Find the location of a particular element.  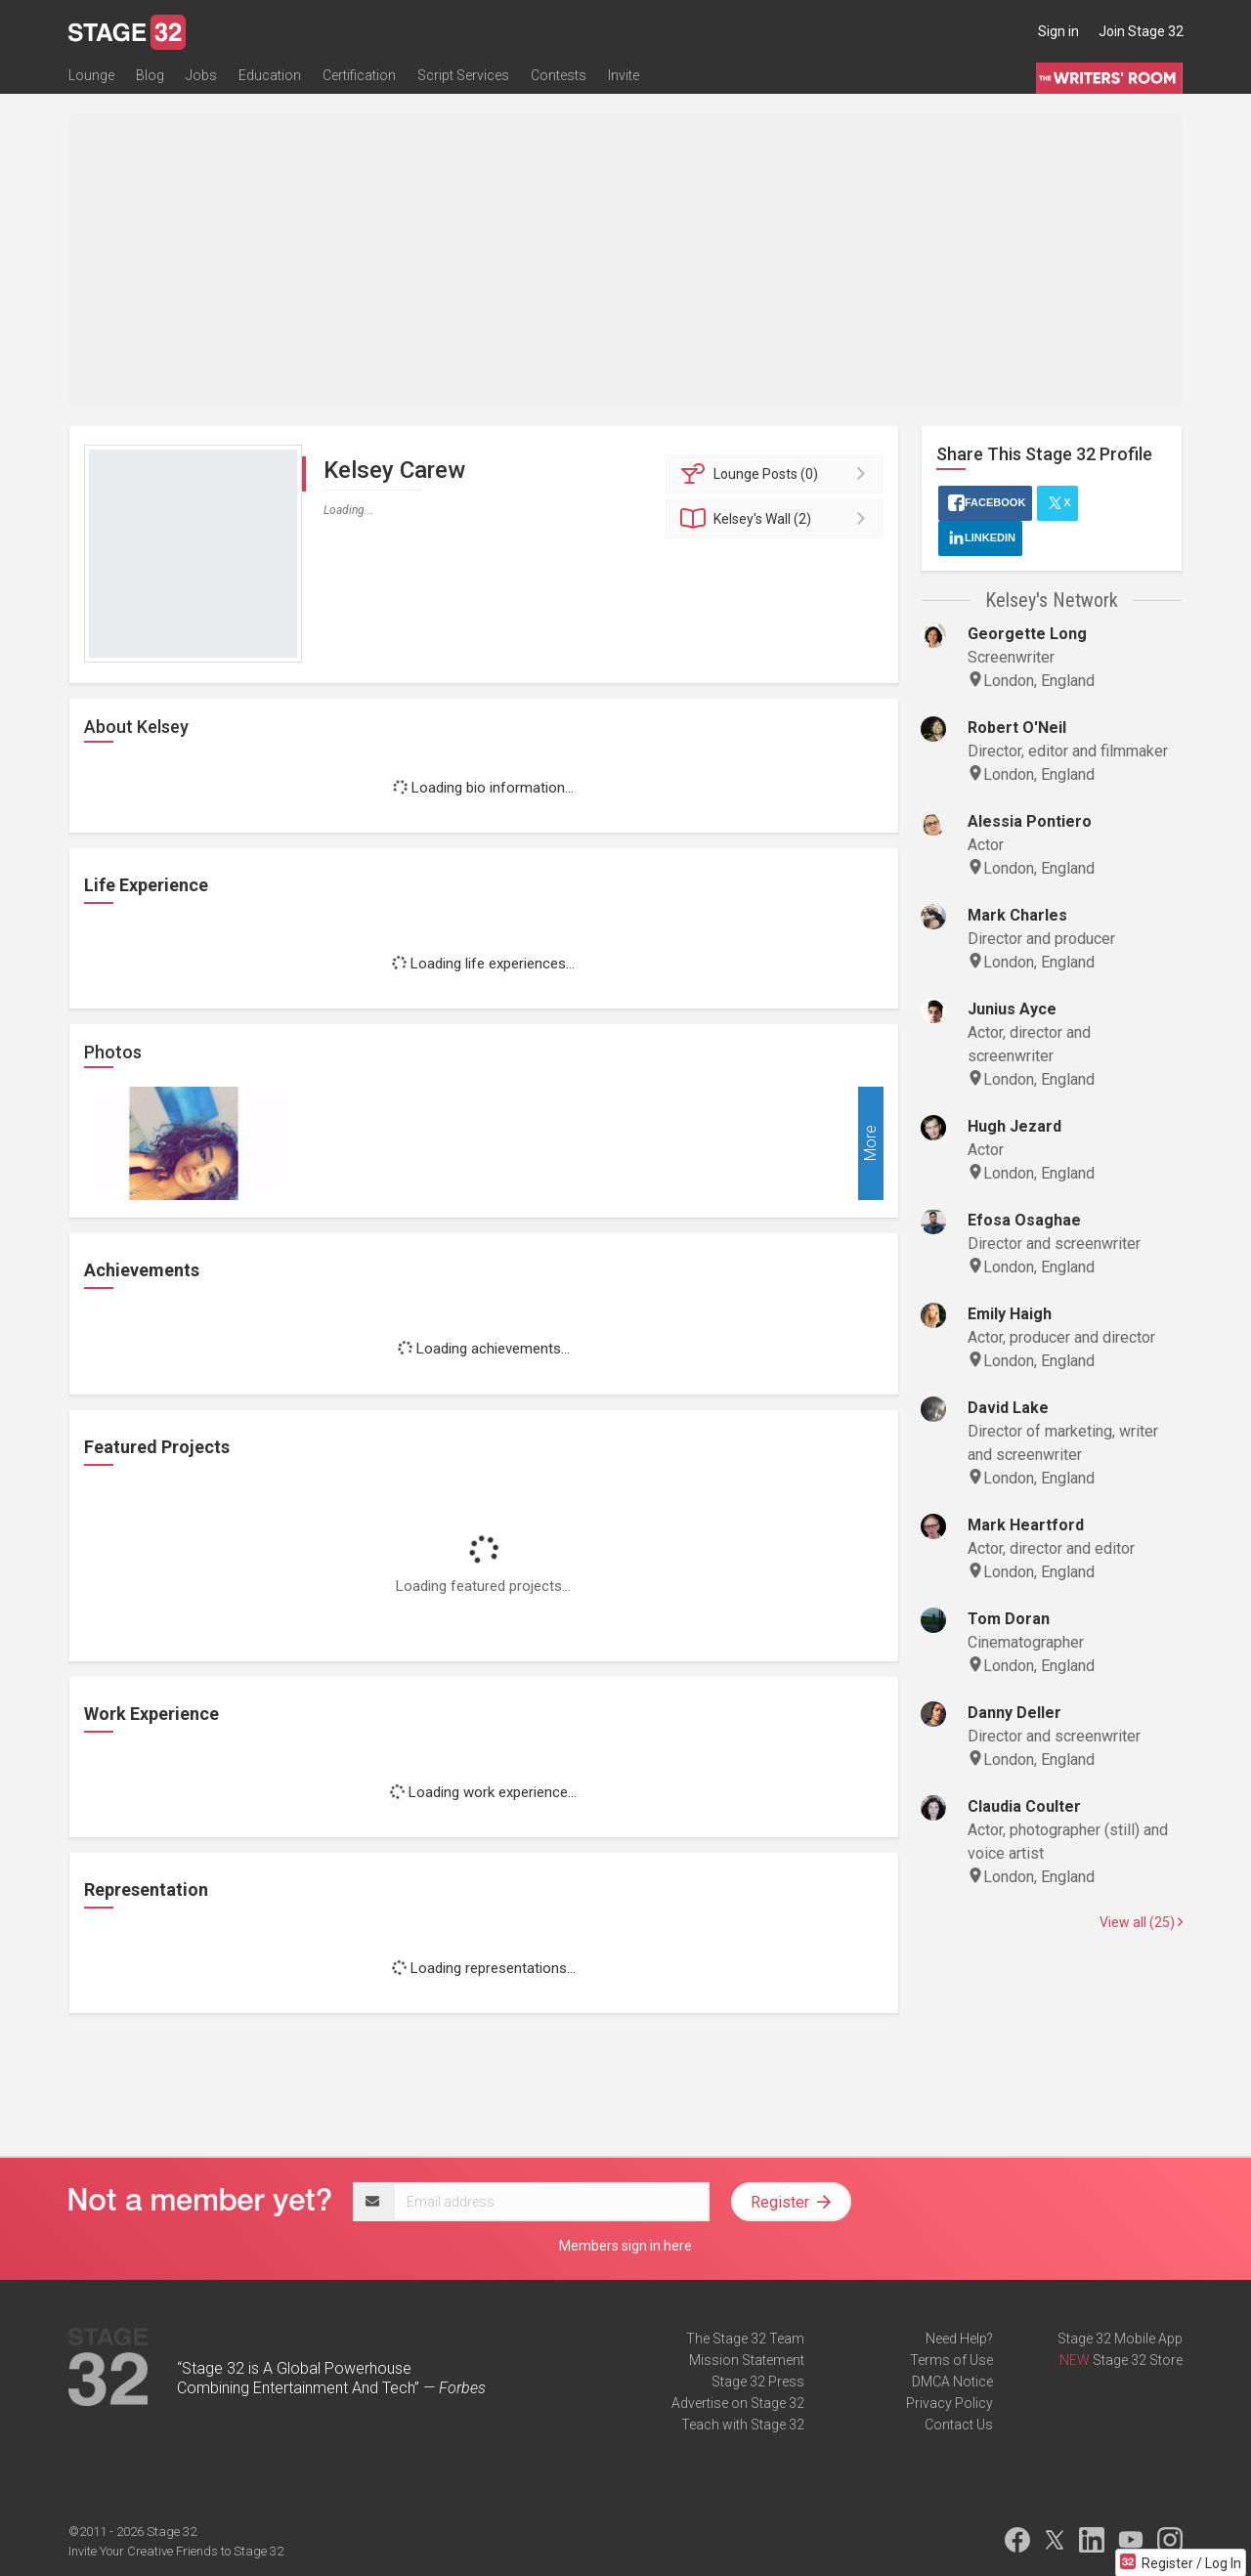

Efosa Osaghae is located at coordinates (1024, 1220).